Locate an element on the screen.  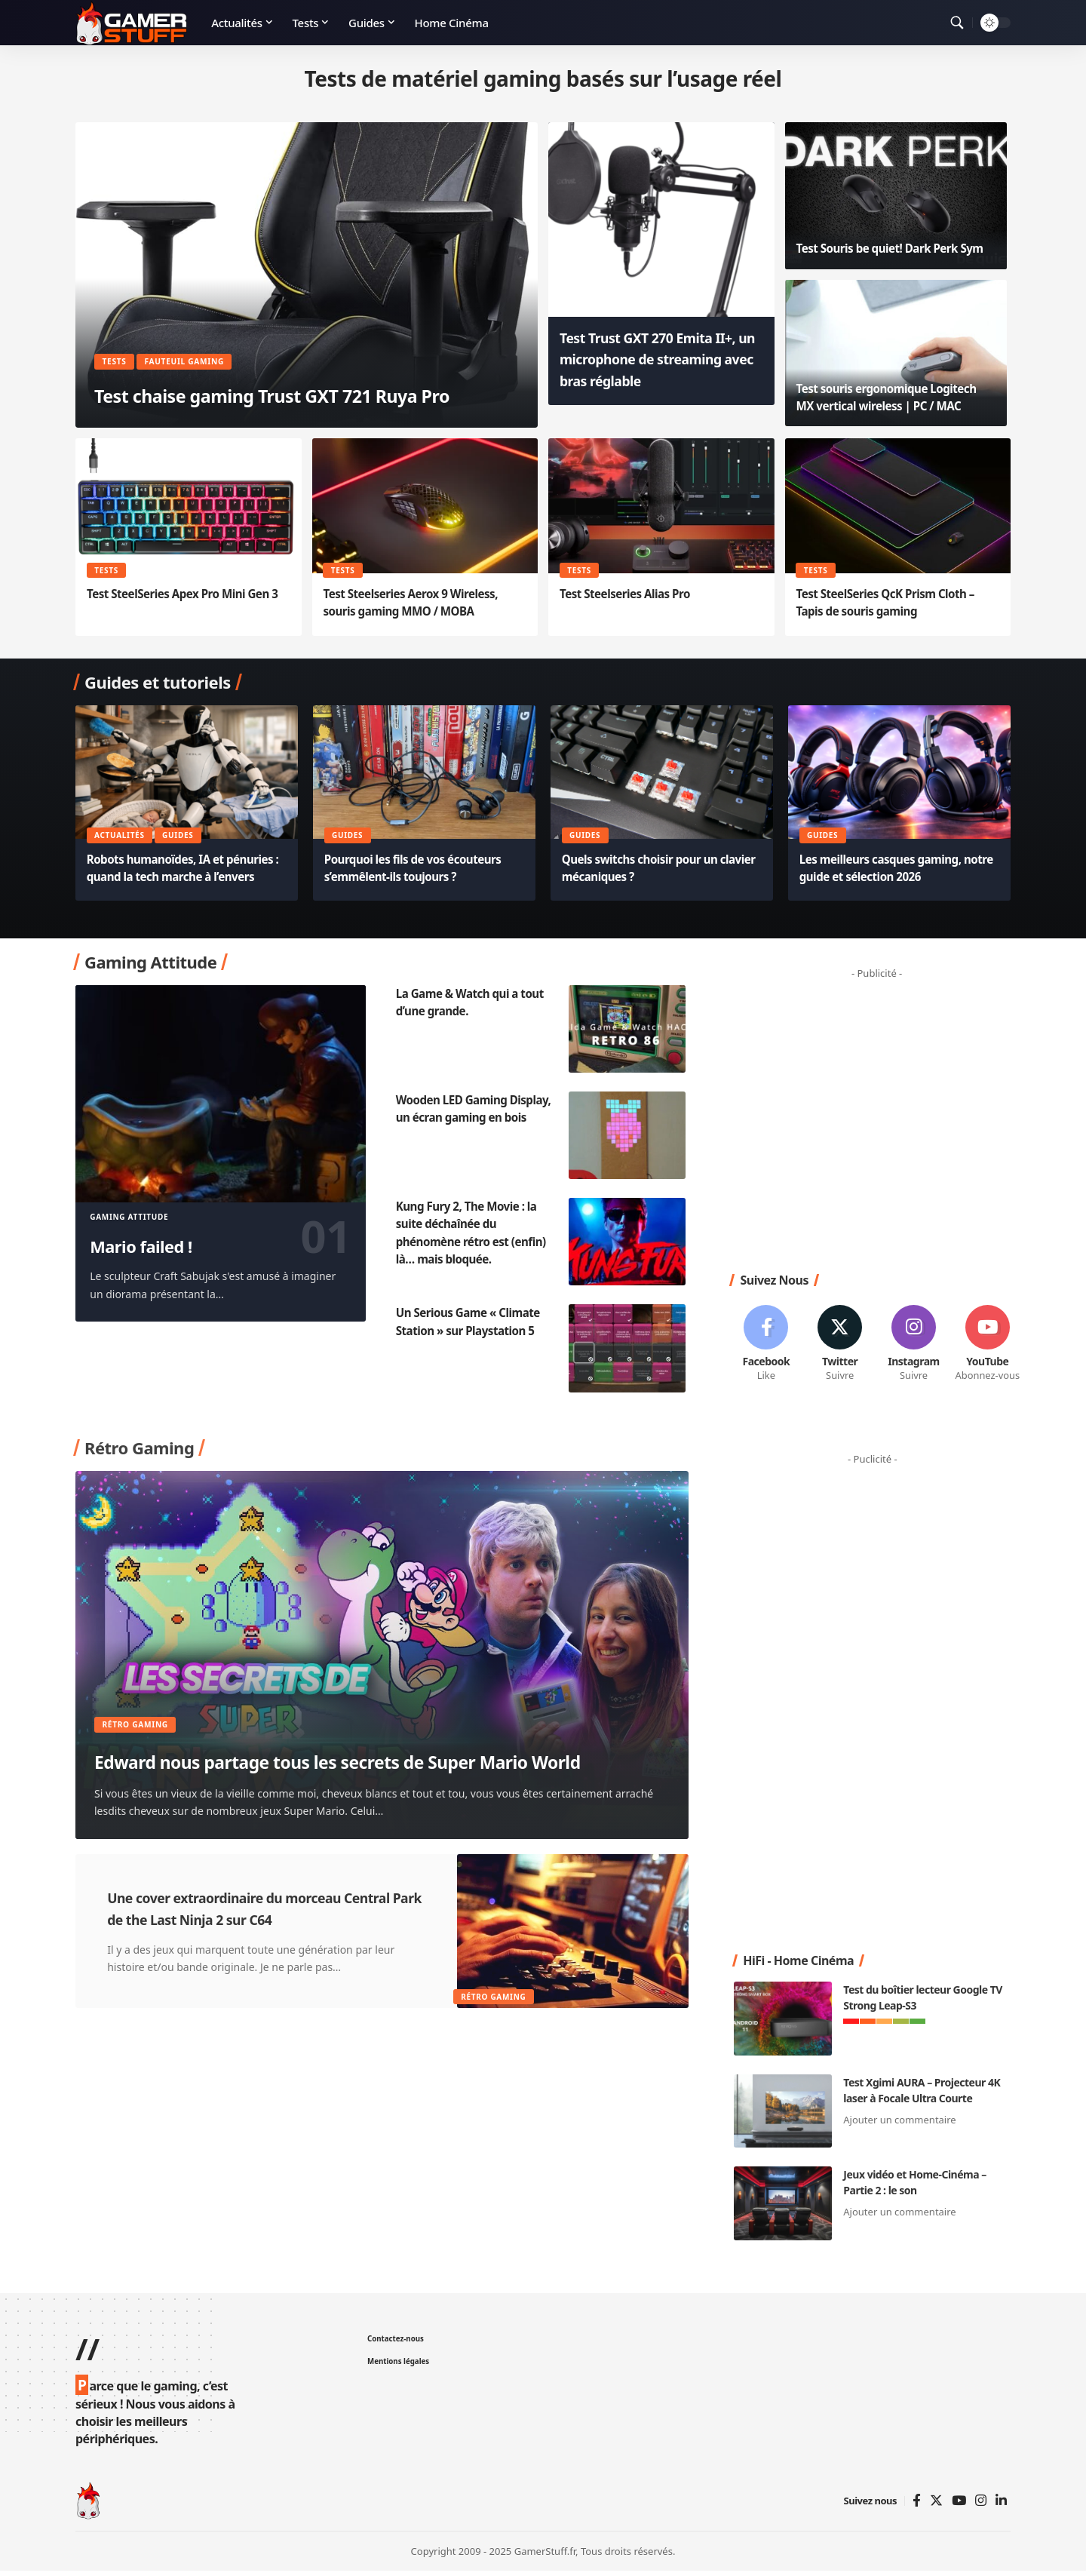
Test Steelseries Alias Pro is located at coordinates (629, 593).